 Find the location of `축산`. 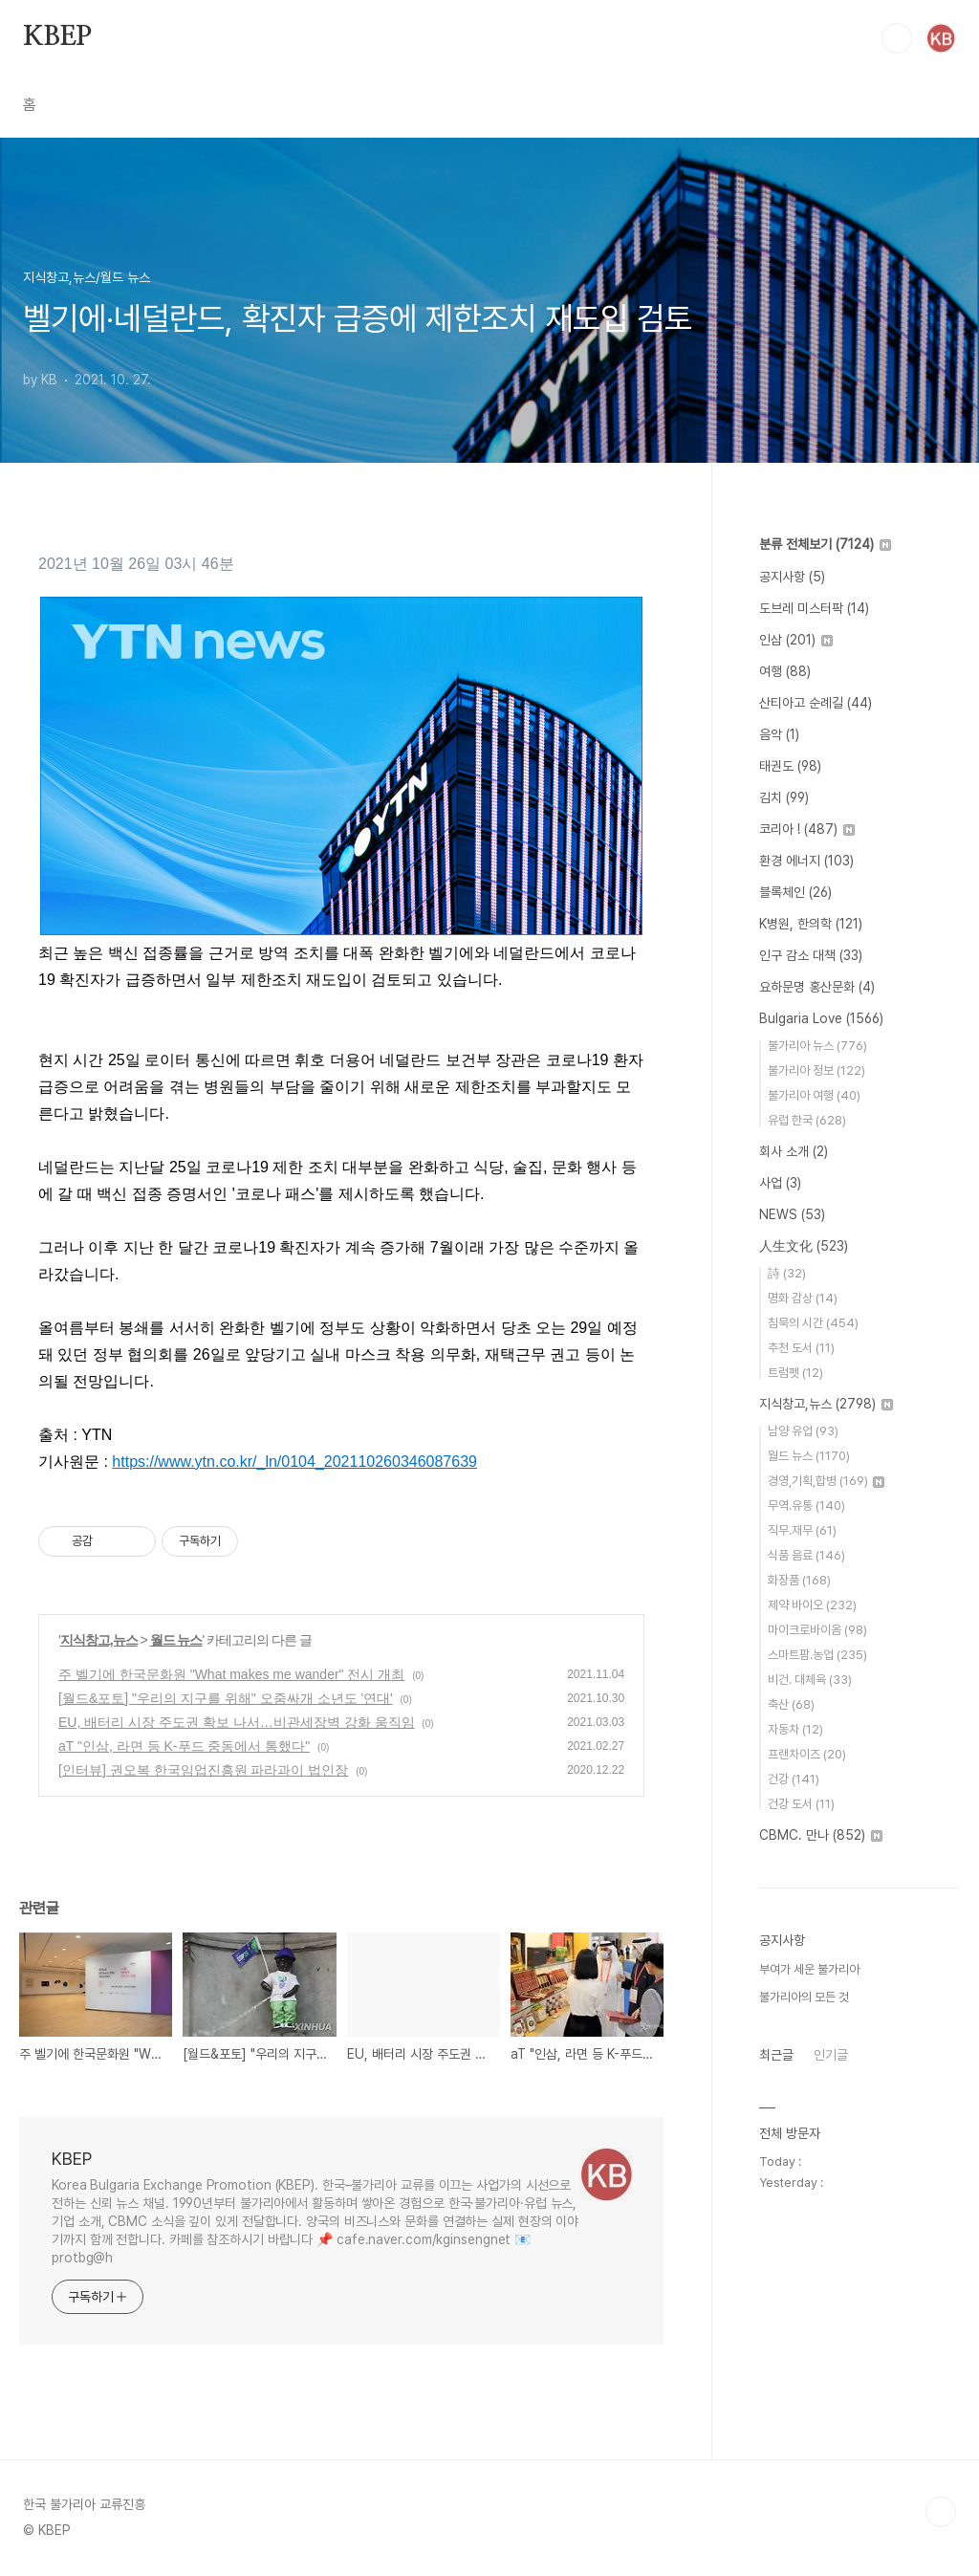

축산 is located at coordinates (791, 1704).